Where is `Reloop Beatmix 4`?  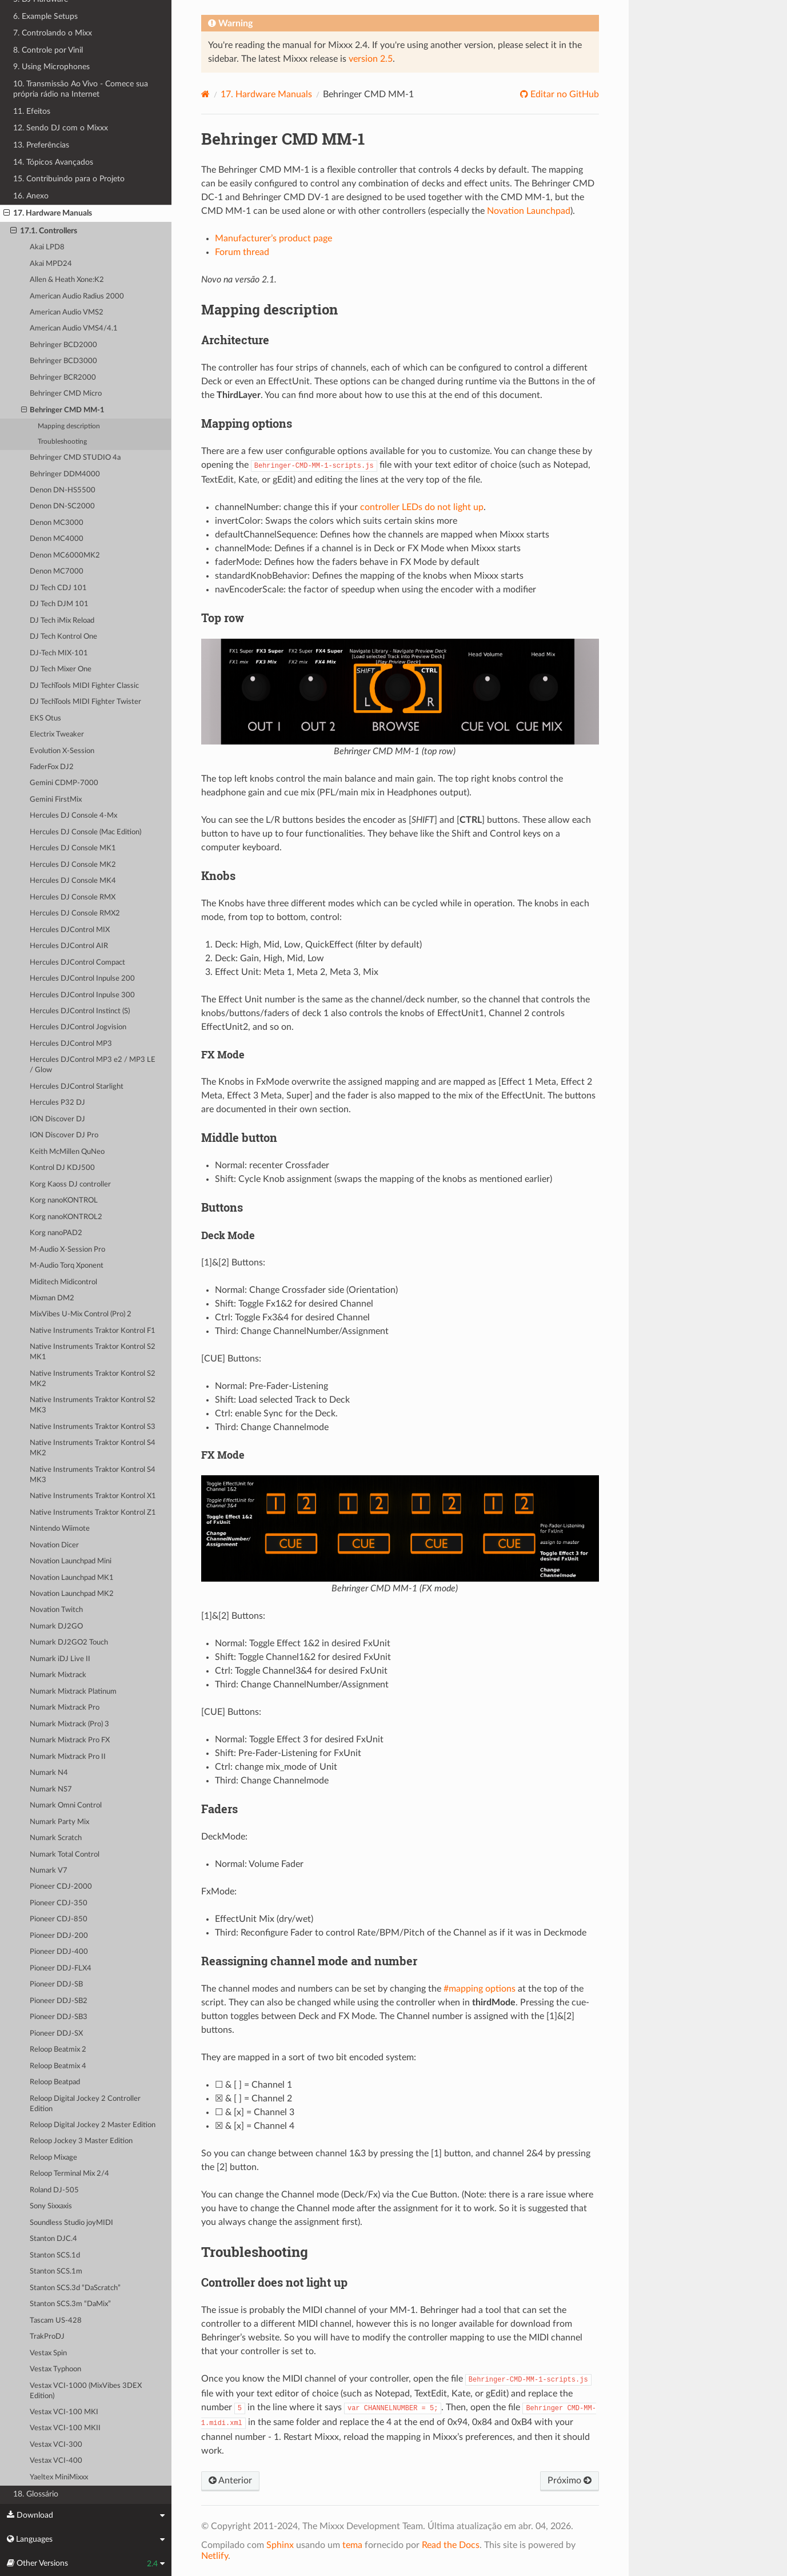
Reloop Beatmix 4 is located at coordinates (58, 2066).